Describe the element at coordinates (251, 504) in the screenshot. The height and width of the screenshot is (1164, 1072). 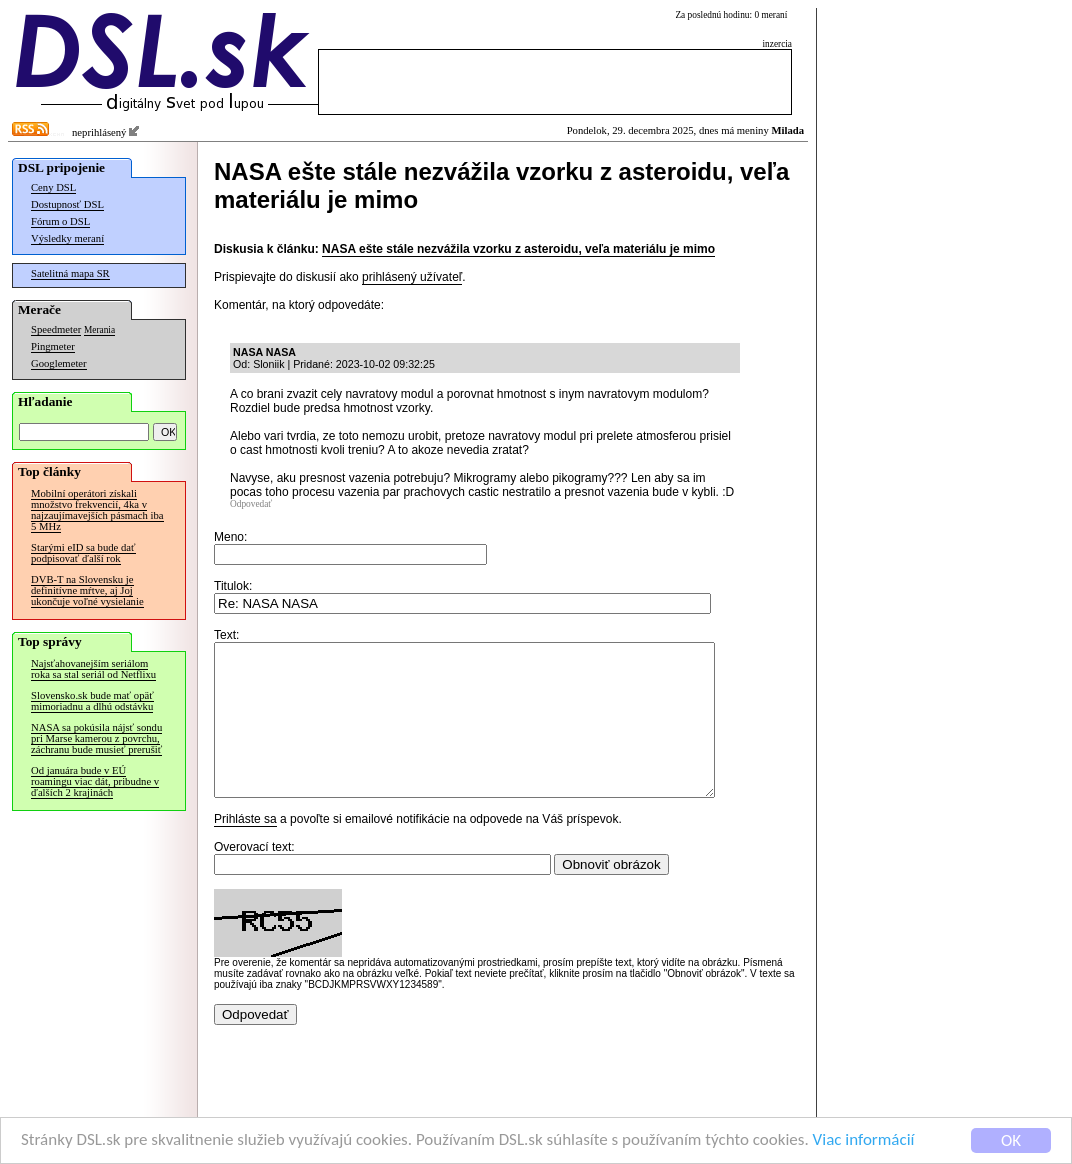
I see `Odpovedať` at that location.